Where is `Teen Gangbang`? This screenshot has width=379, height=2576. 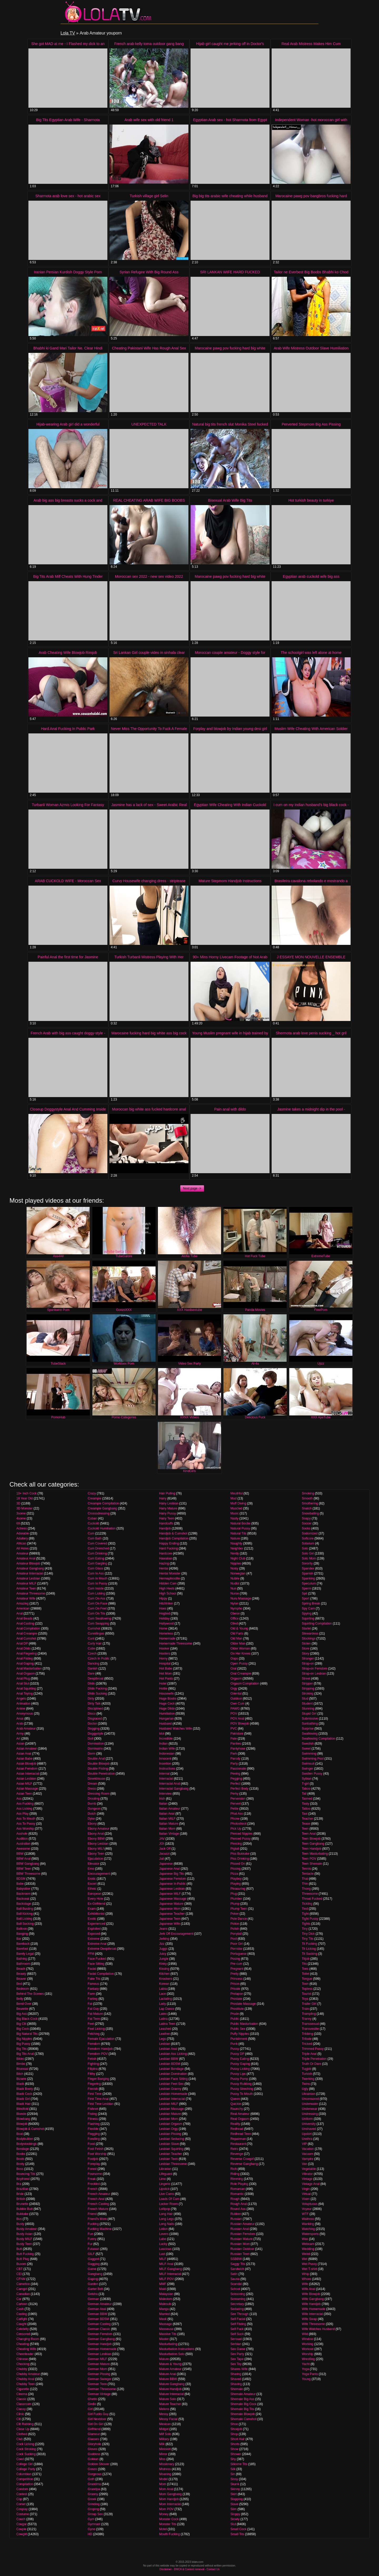 Teen Gangbang is located at coordinates (313, 1843).